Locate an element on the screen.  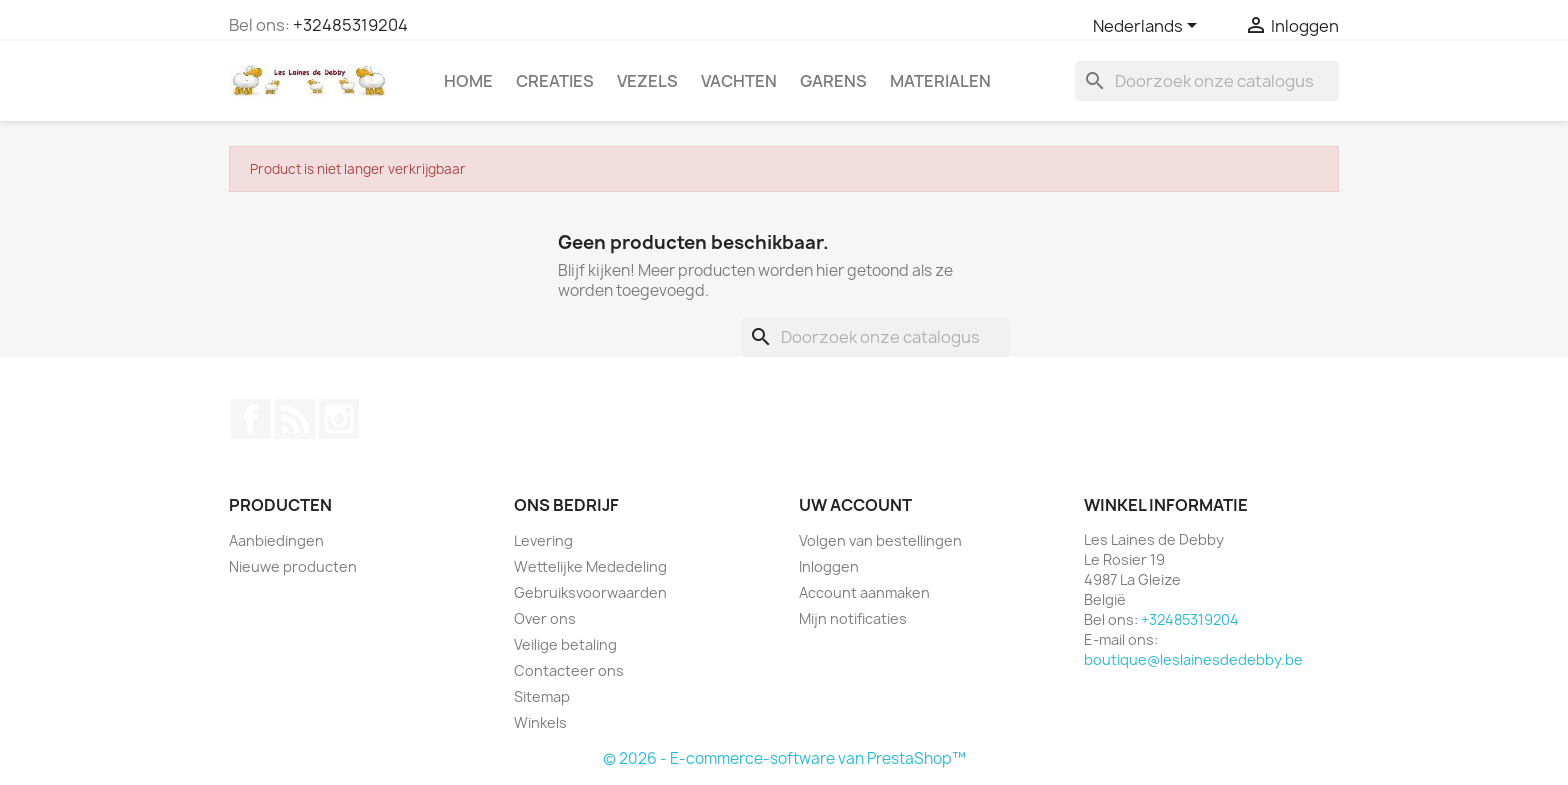
Contacteer ons is located at coordinates (569, 670).